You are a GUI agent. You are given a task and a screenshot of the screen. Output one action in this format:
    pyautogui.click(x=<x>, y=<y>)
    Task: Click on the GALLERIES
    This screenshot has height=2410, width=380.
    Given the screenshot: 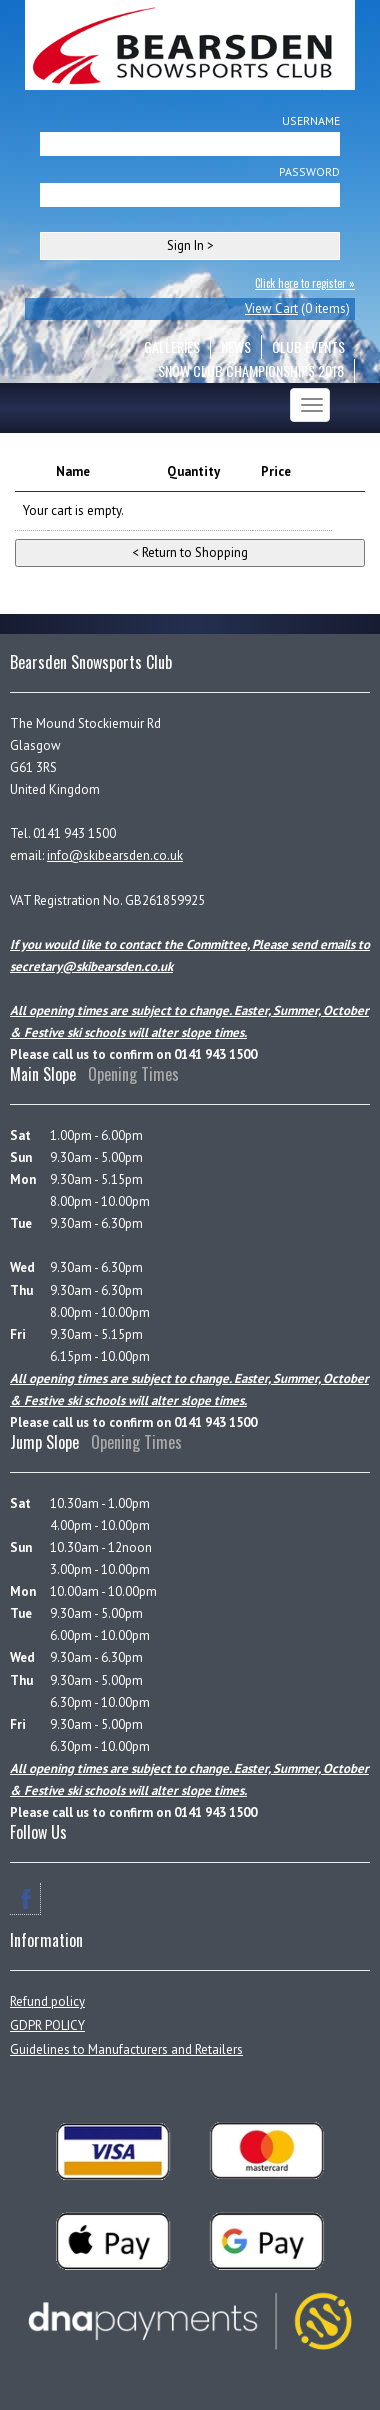 What is the action you would take?
    pyautogui.click(x=172, y=346)
    